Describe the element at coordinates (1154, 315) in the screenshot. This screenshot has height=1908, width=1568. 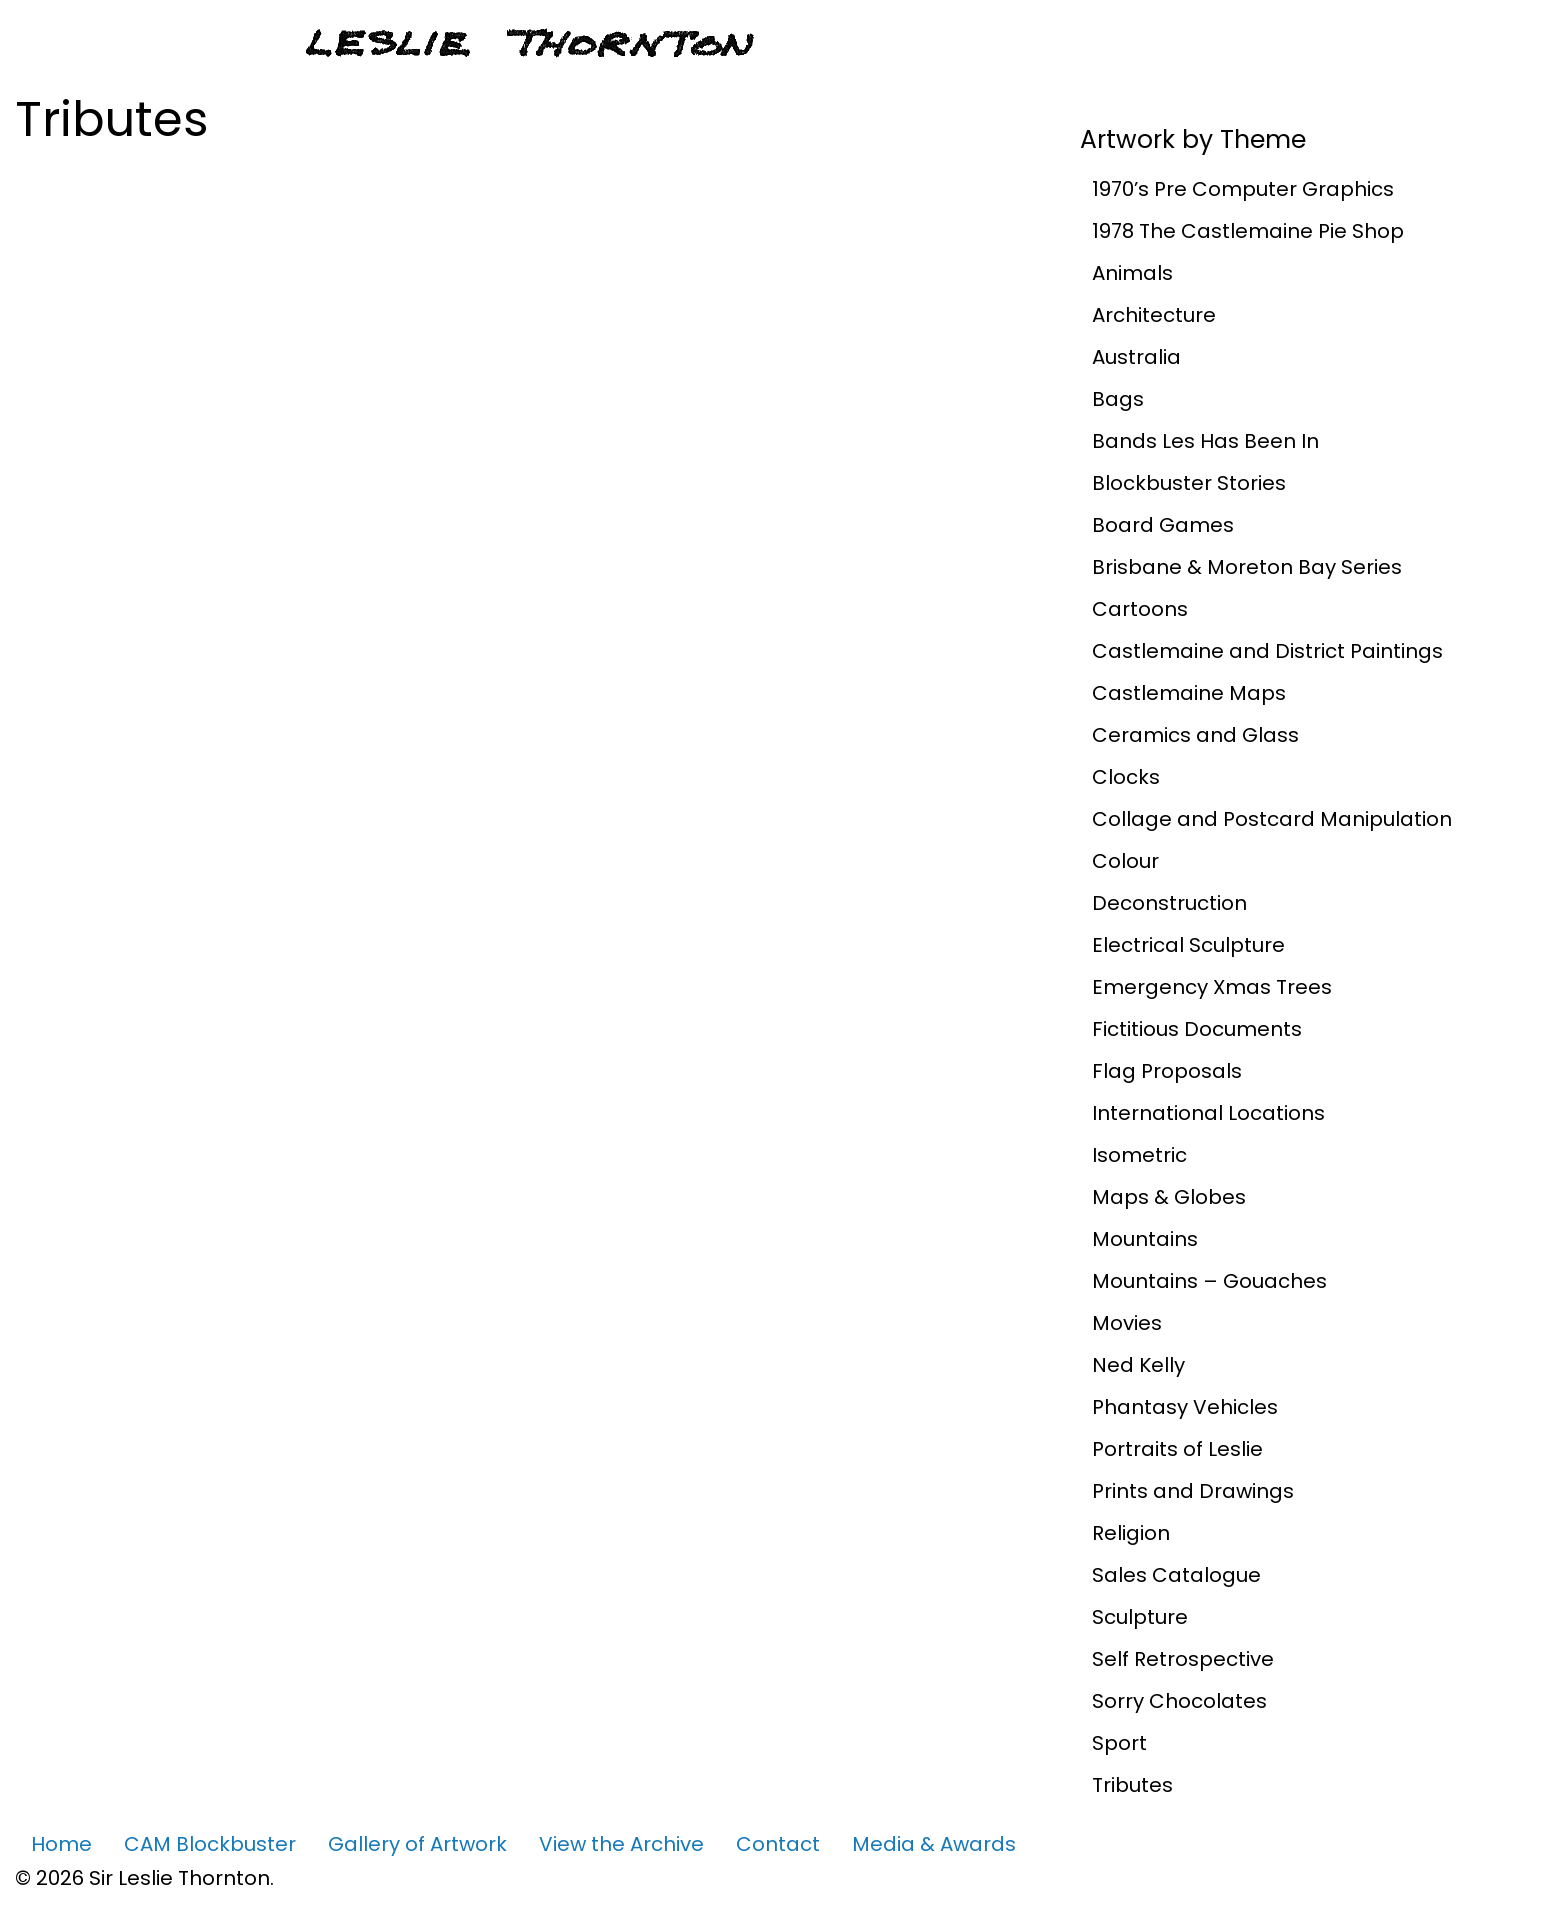
I see `Architecture` at that location.